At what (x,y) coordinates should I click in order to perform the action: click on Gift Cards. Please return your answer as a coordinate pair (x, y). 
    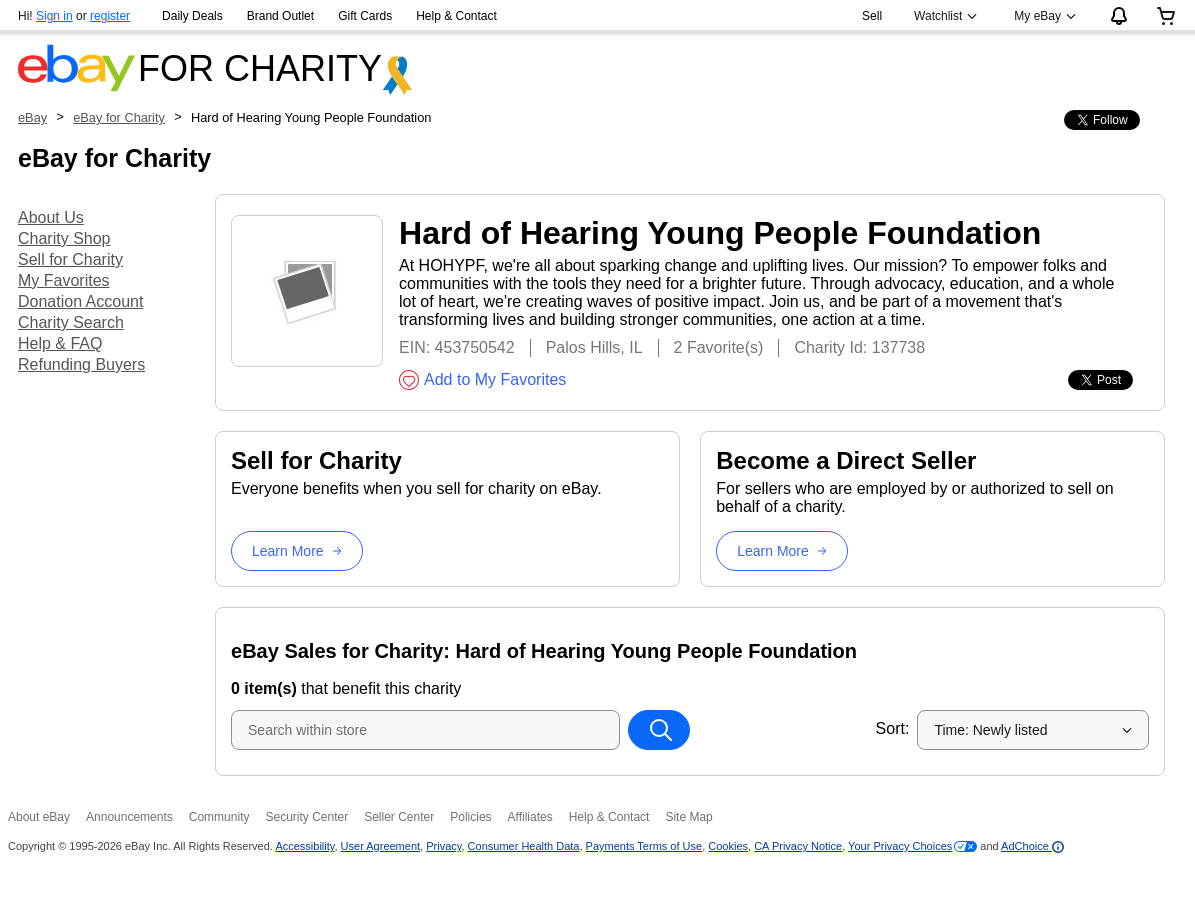
    Looking at the image, I should click on (365, 16).